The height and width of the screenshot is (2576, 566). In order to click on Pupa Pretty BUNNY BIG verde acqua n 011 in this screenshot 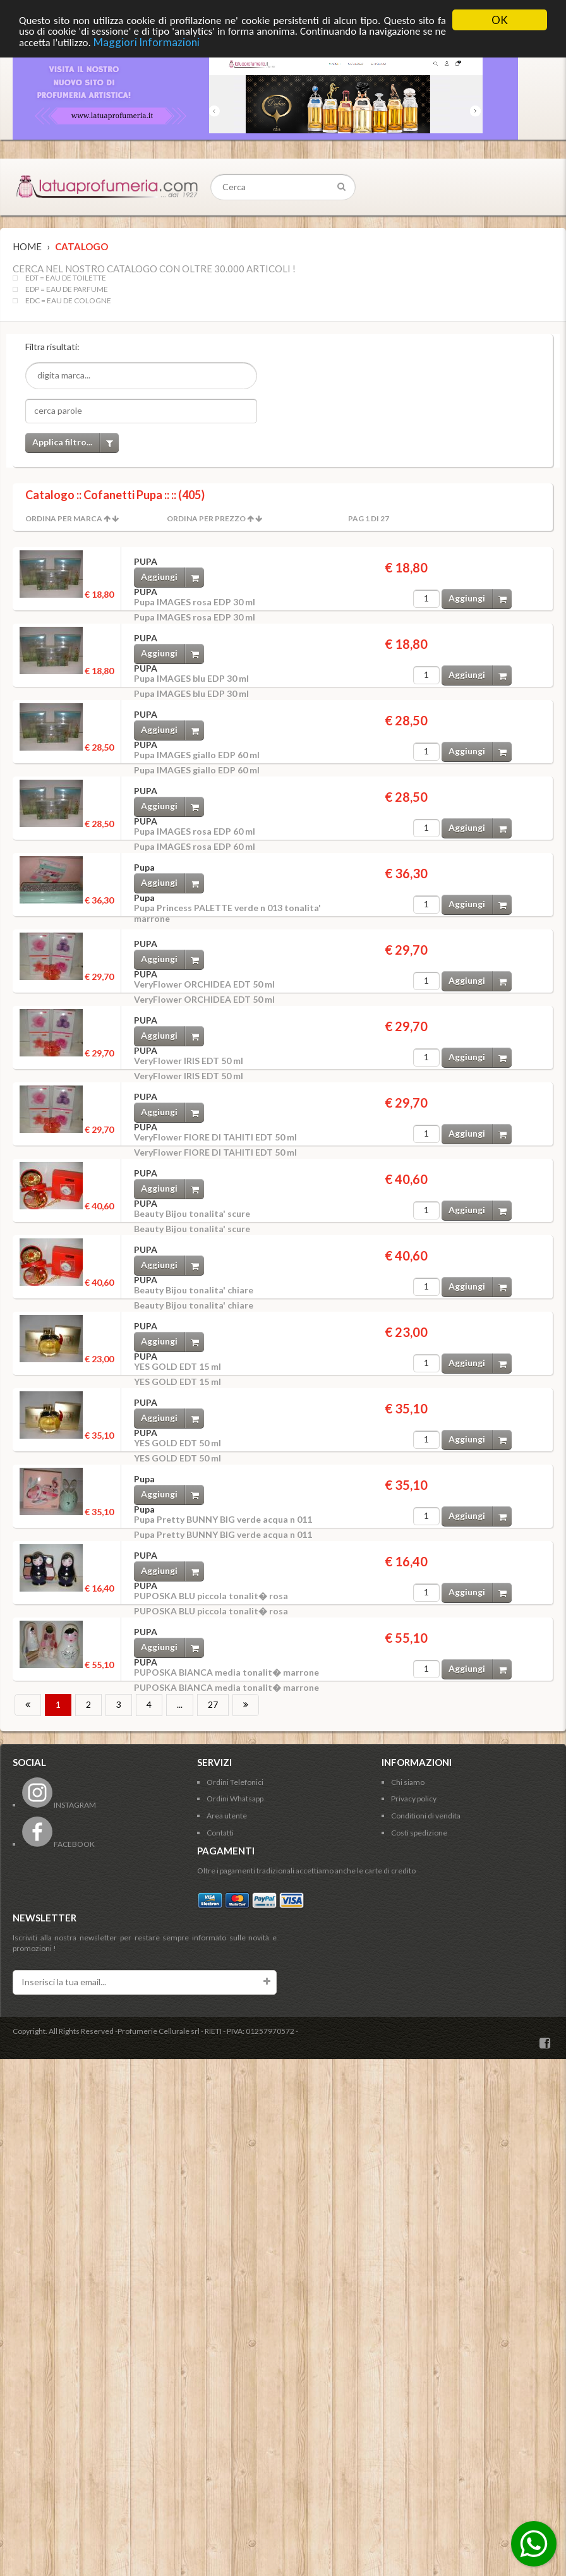, I will do `click(223, 1519)`.